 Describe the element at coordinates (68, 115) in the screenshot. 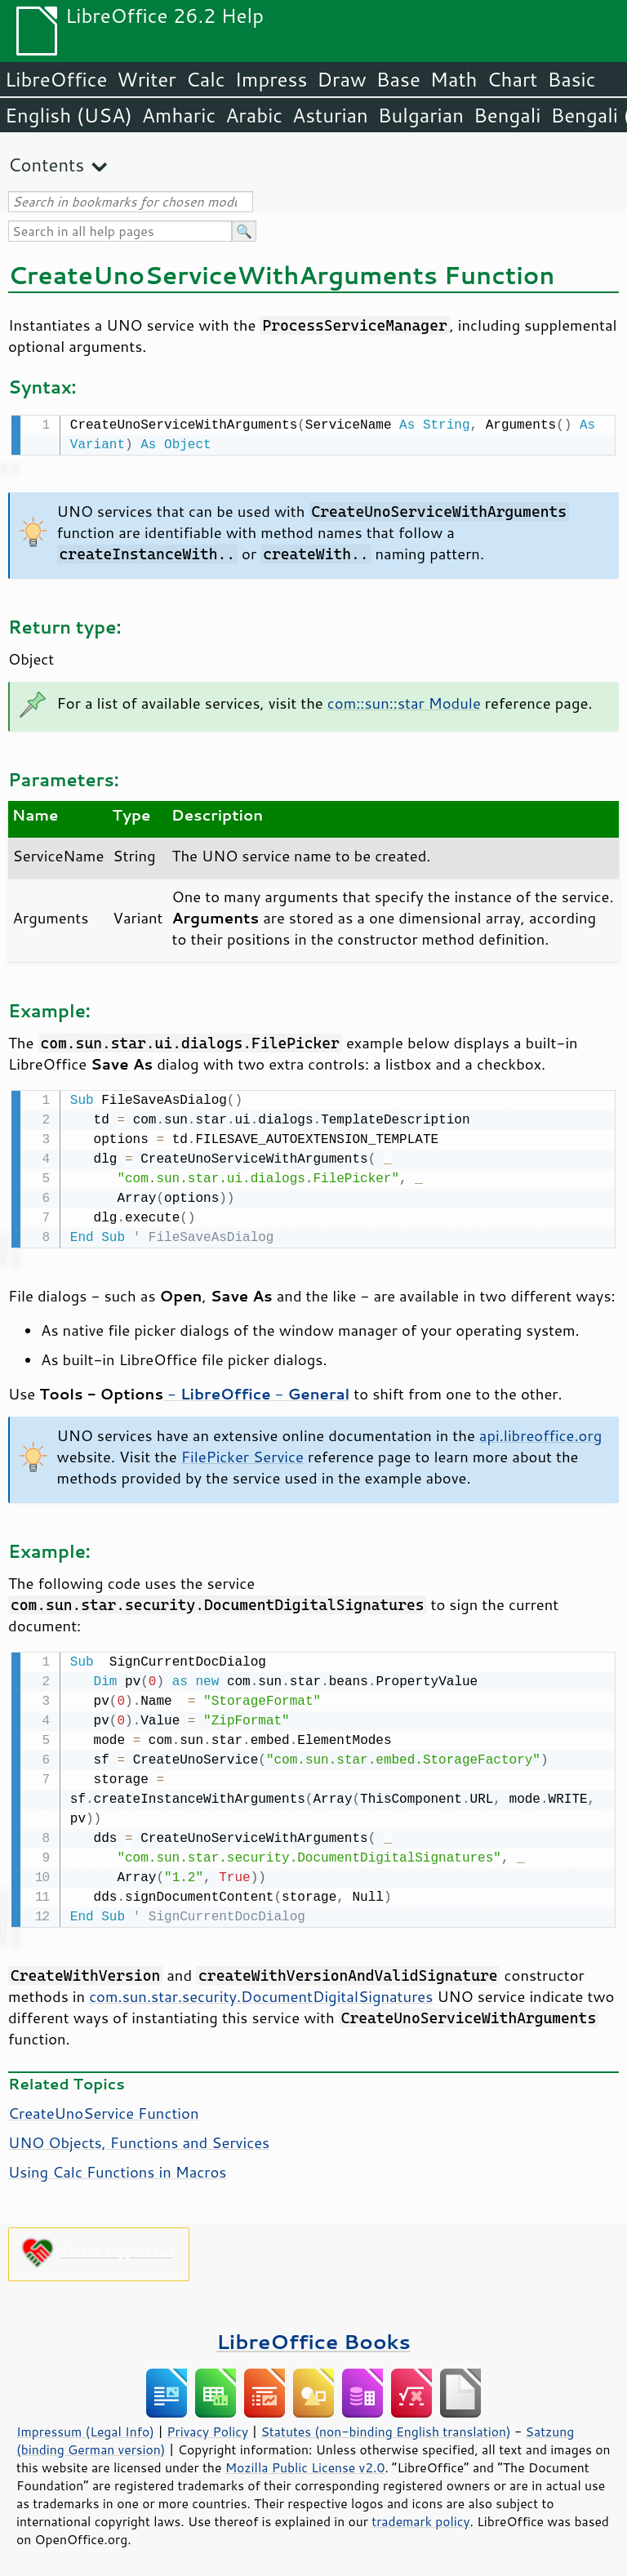

I see `English (USA)` at that location.